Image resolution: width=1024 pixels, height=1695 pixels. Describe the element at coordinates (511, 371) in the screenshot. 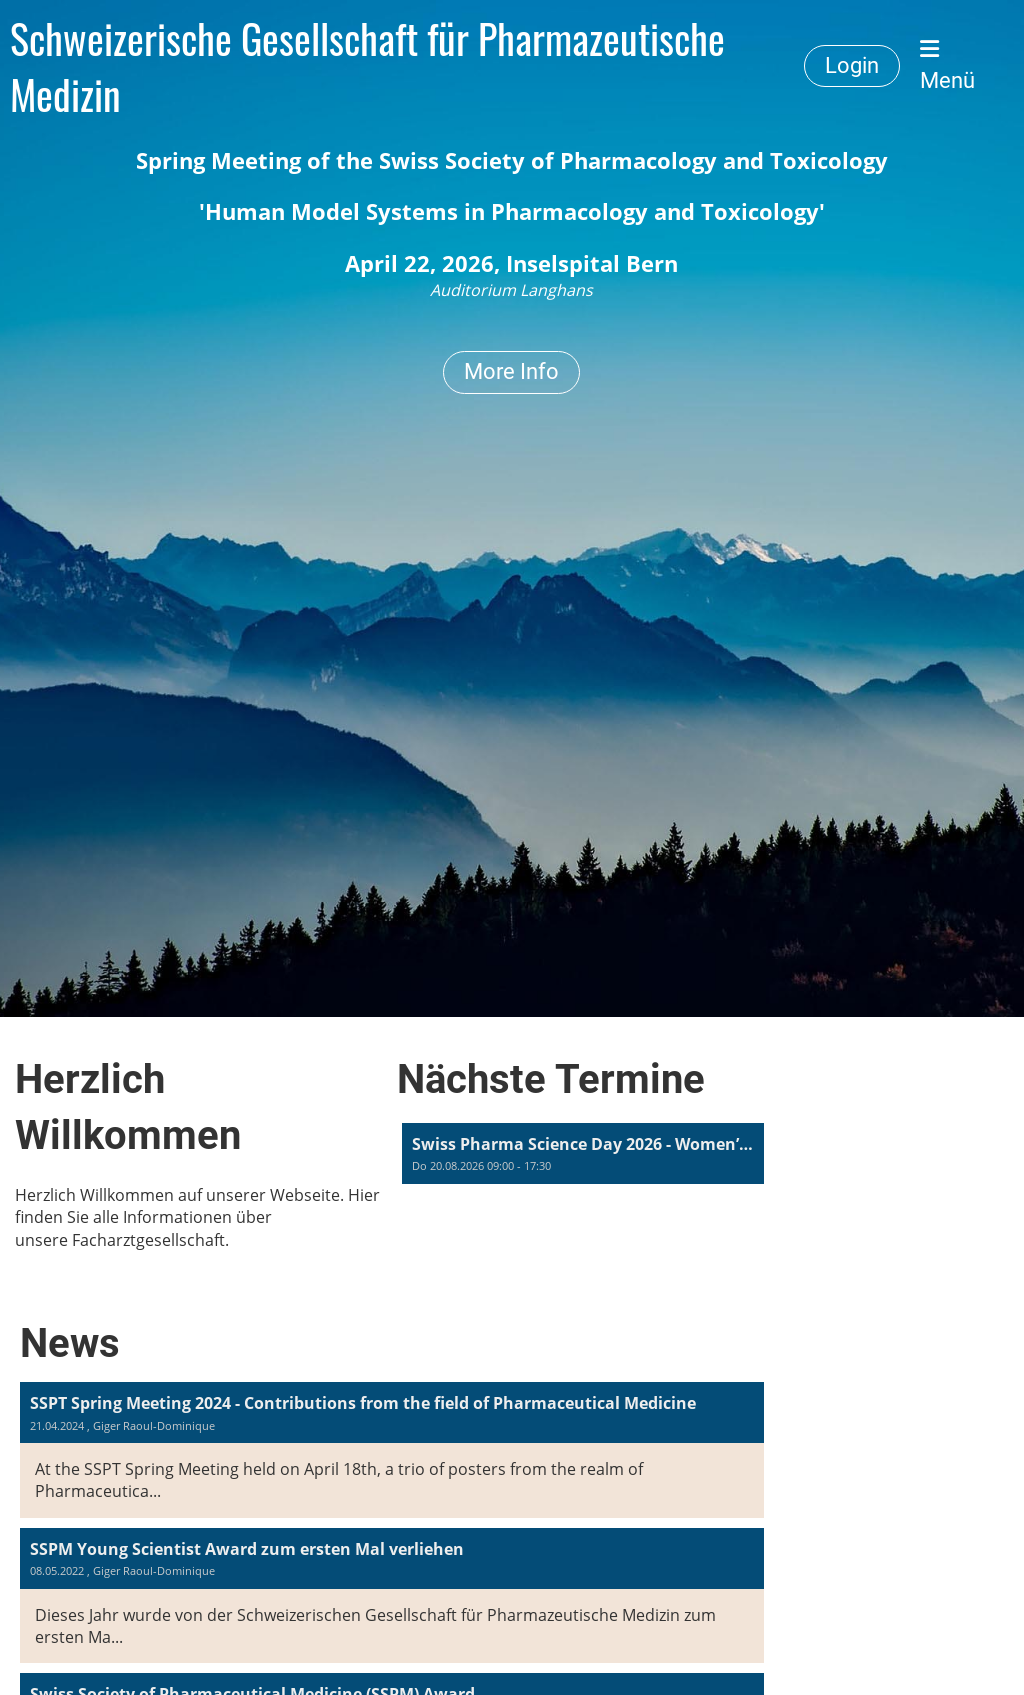

I see `More Info` at that location.